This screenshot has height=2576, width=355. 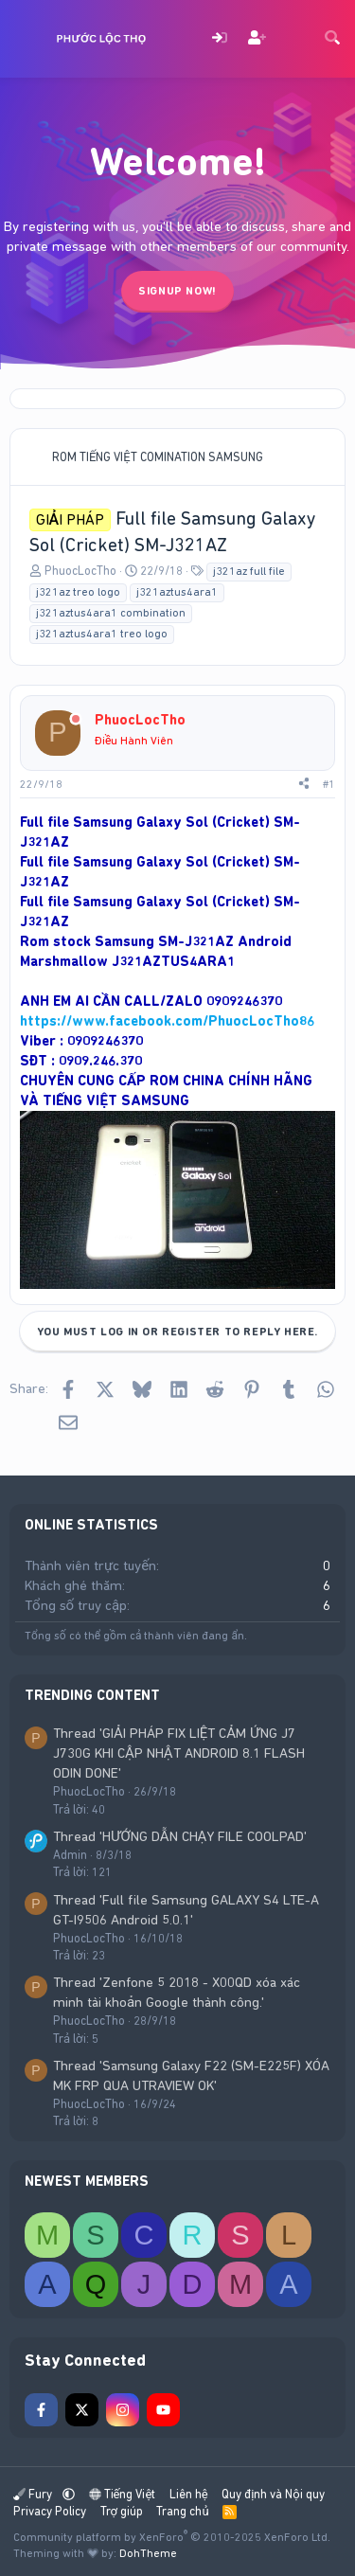 I want to click on Privacy Policy, so click(x=49, y=2511).